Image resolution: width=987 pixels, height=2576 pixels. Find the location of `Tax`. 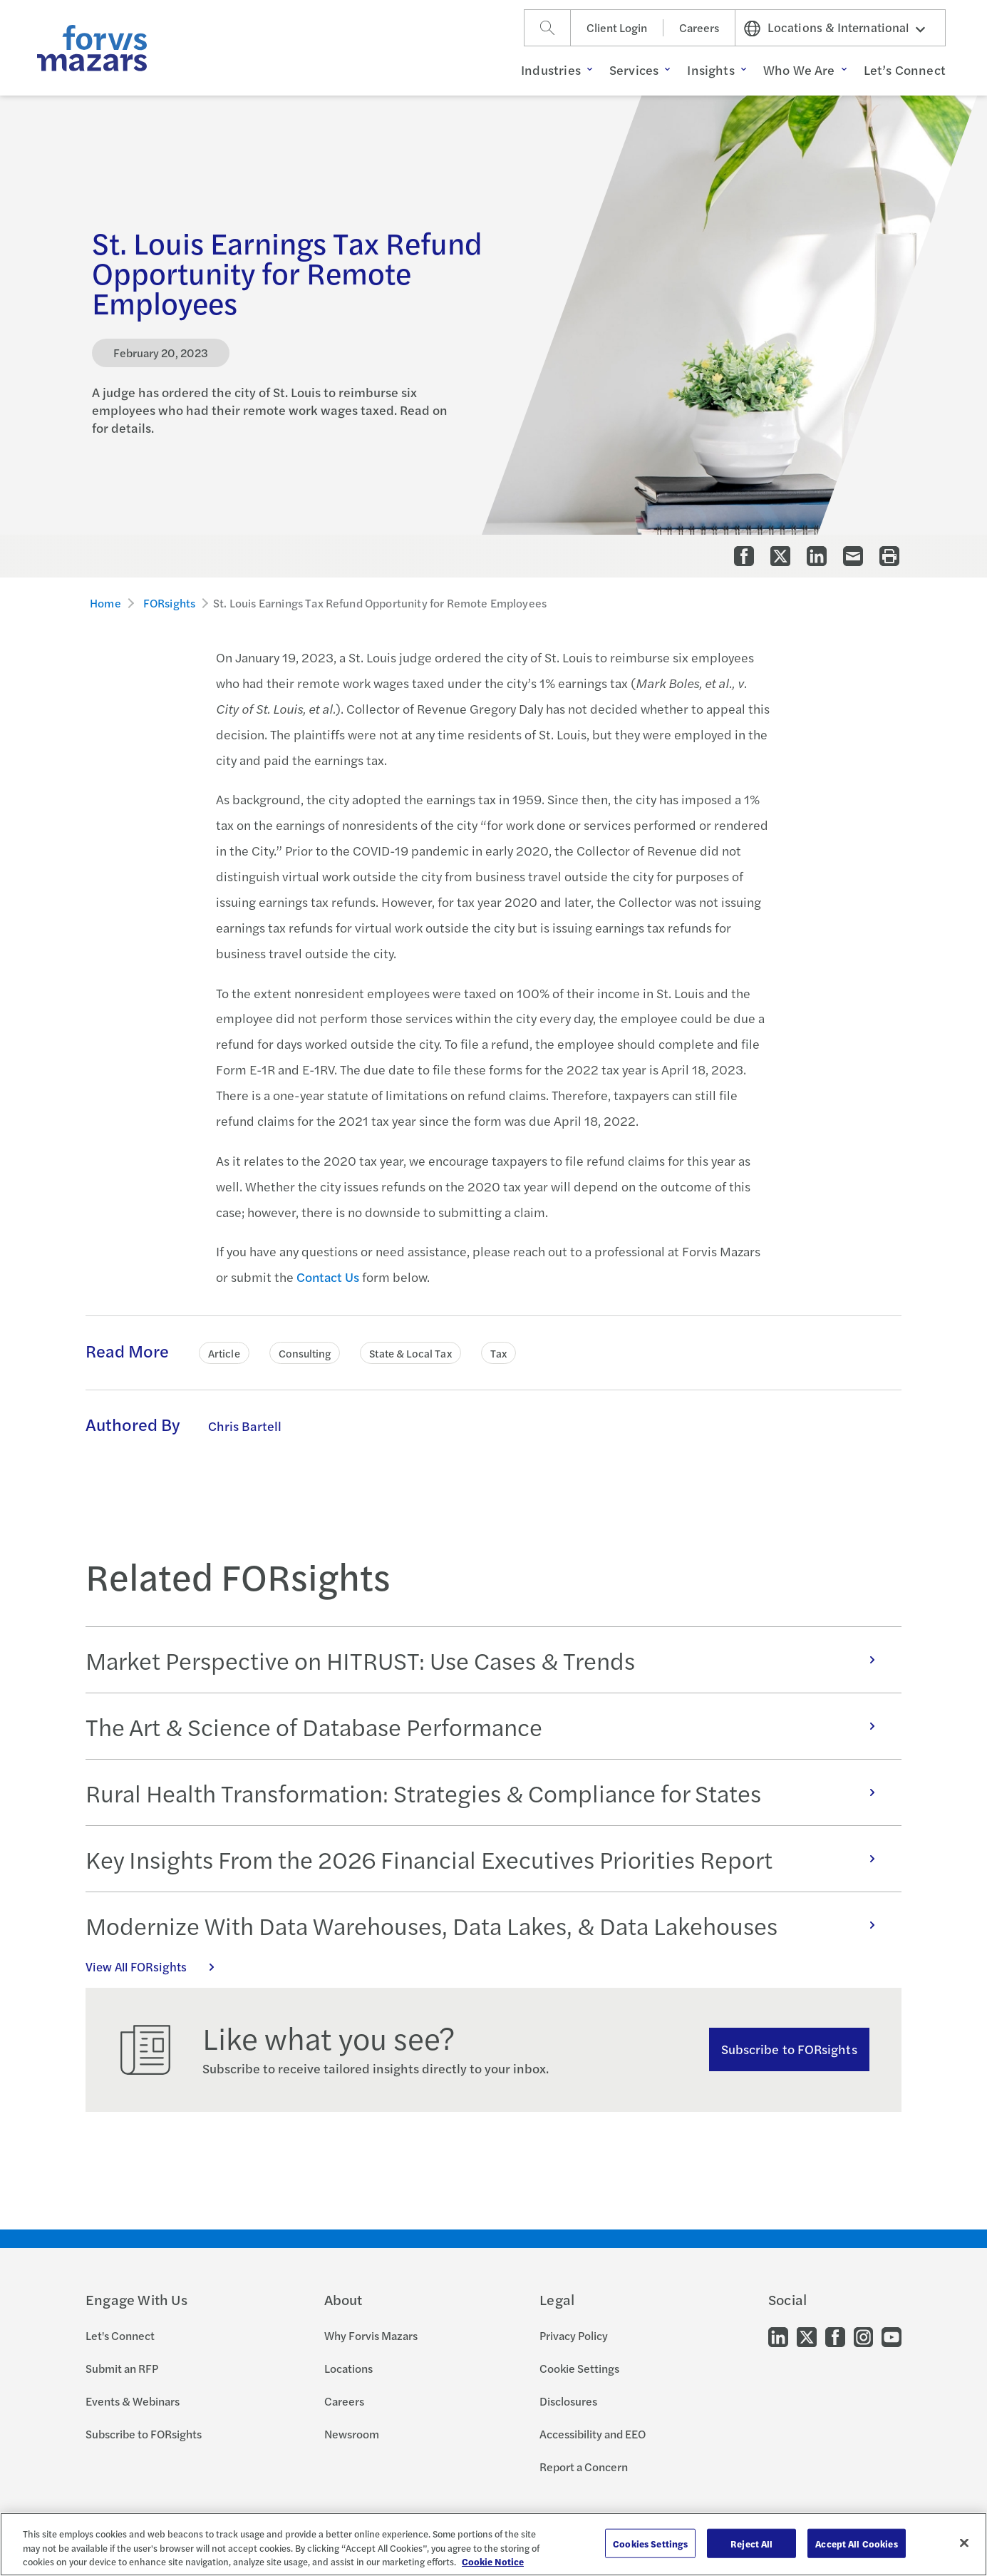

Tax is located at coordinates (498, 1352).